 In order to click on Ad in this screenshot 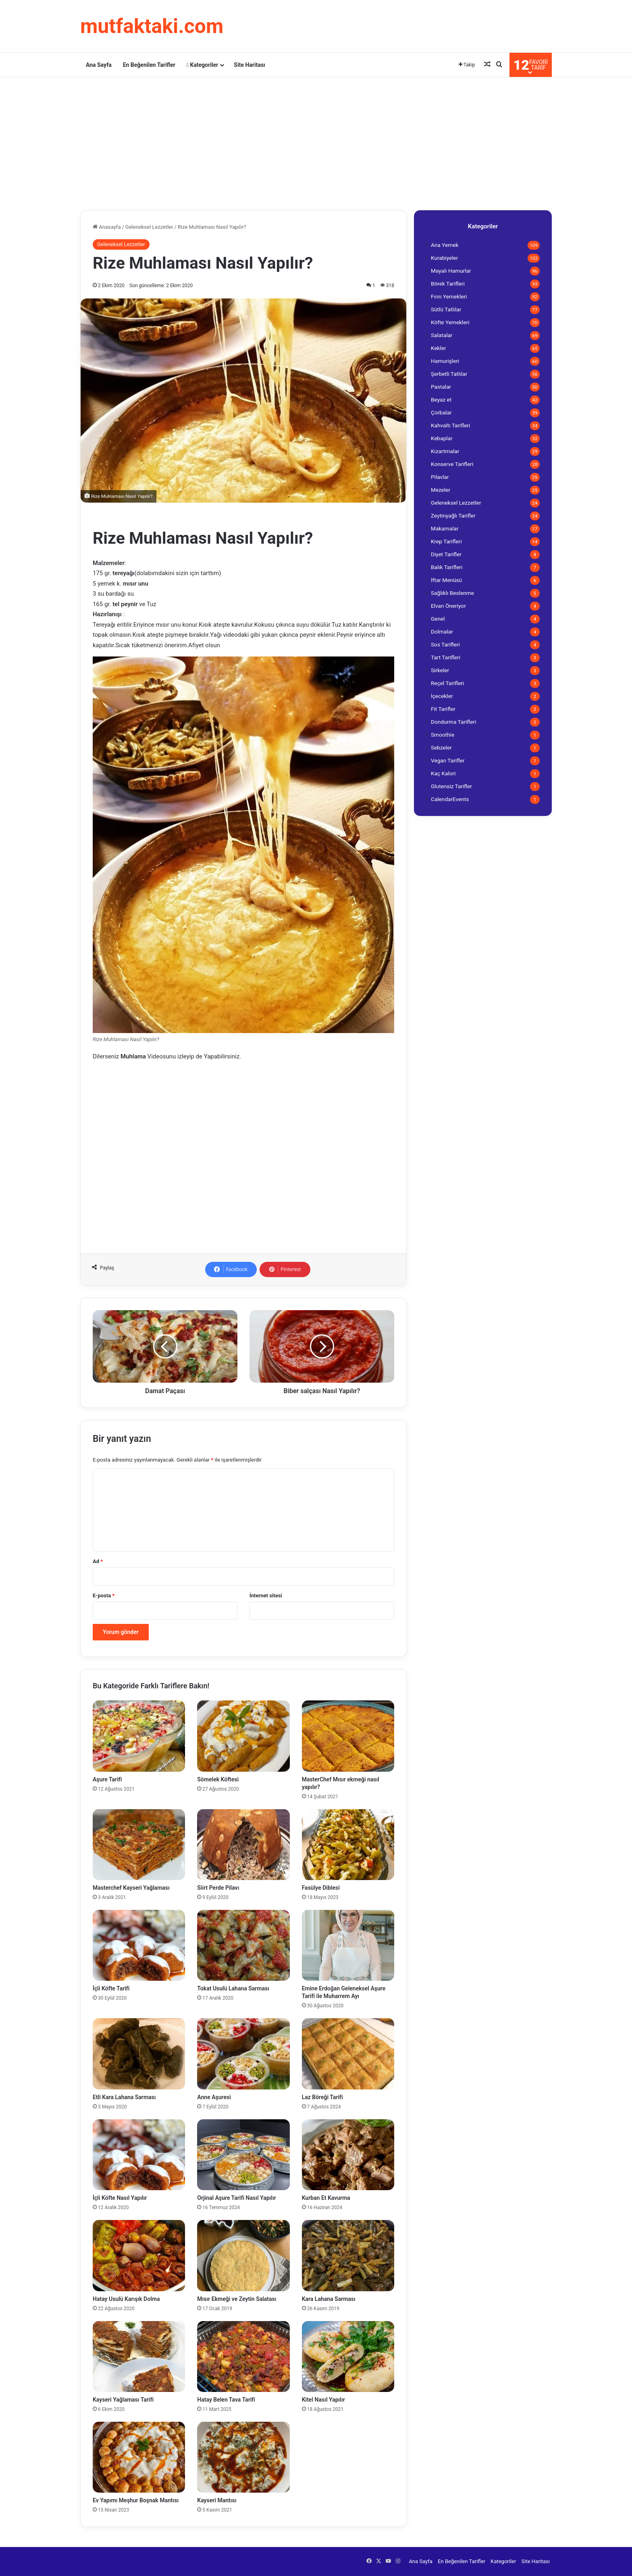, I will do `click(98, 1561)`.